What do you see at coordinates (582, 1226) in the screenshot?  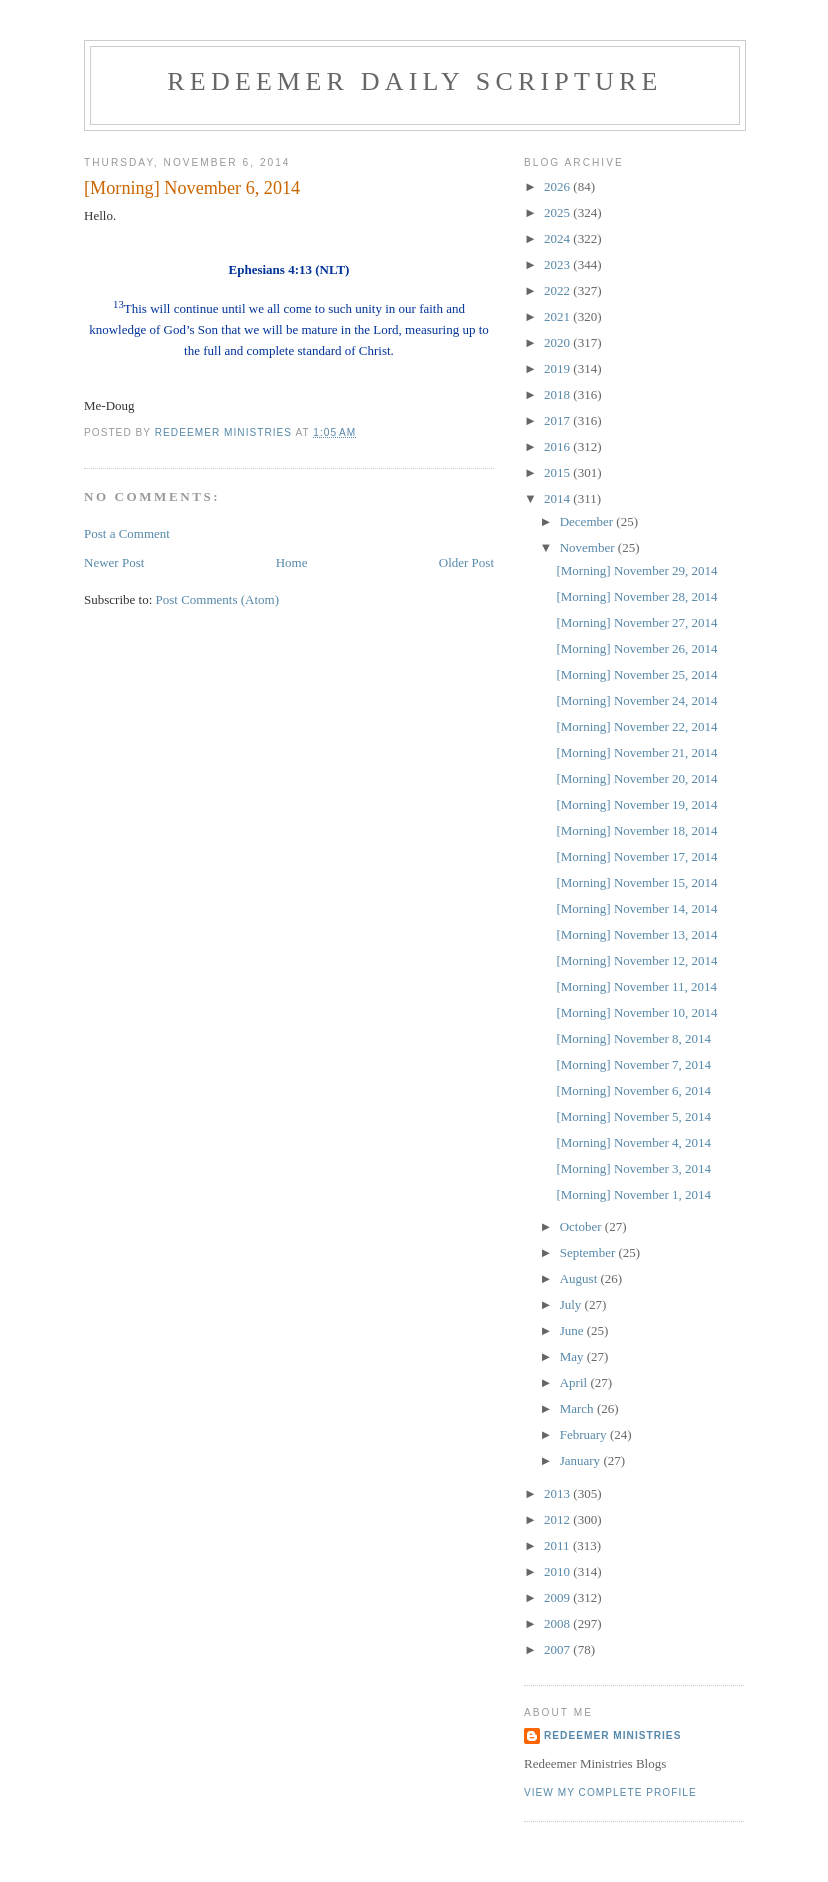 I see `October` at bounding box center [582, 1226].